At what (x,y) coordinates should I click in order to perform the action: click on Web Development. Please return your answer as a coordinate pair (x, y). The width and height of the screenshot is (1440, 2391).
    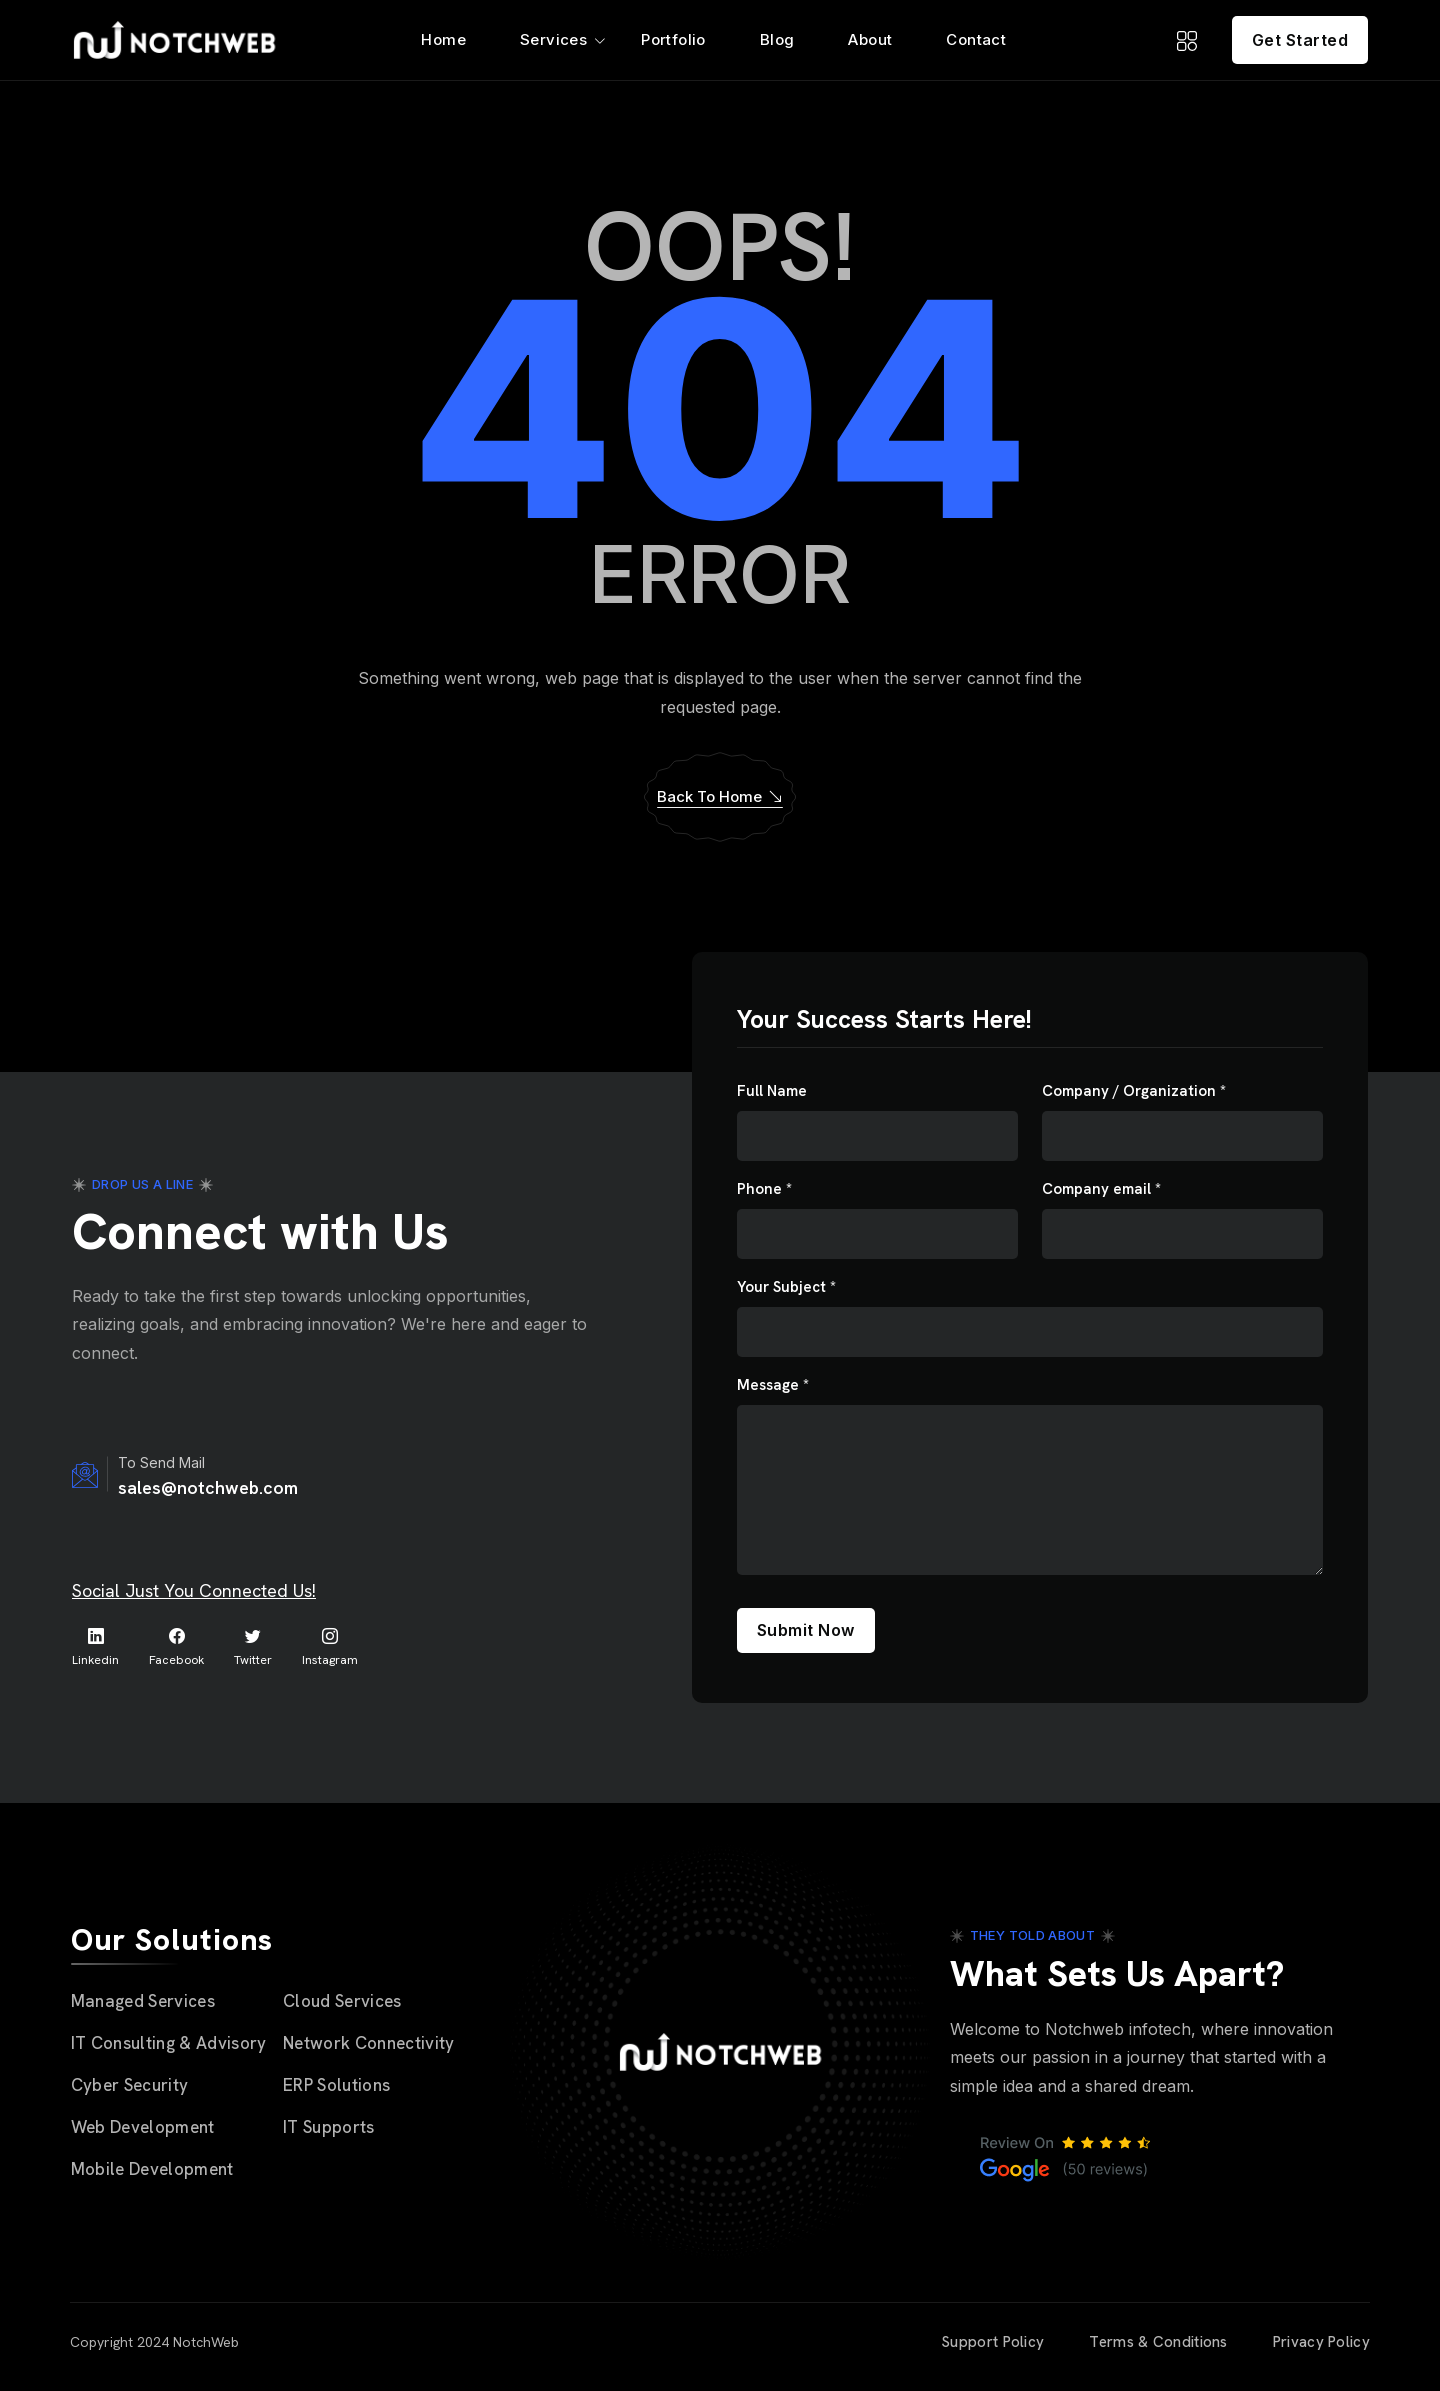
    Looking at the image, I should click on (143, 2127).